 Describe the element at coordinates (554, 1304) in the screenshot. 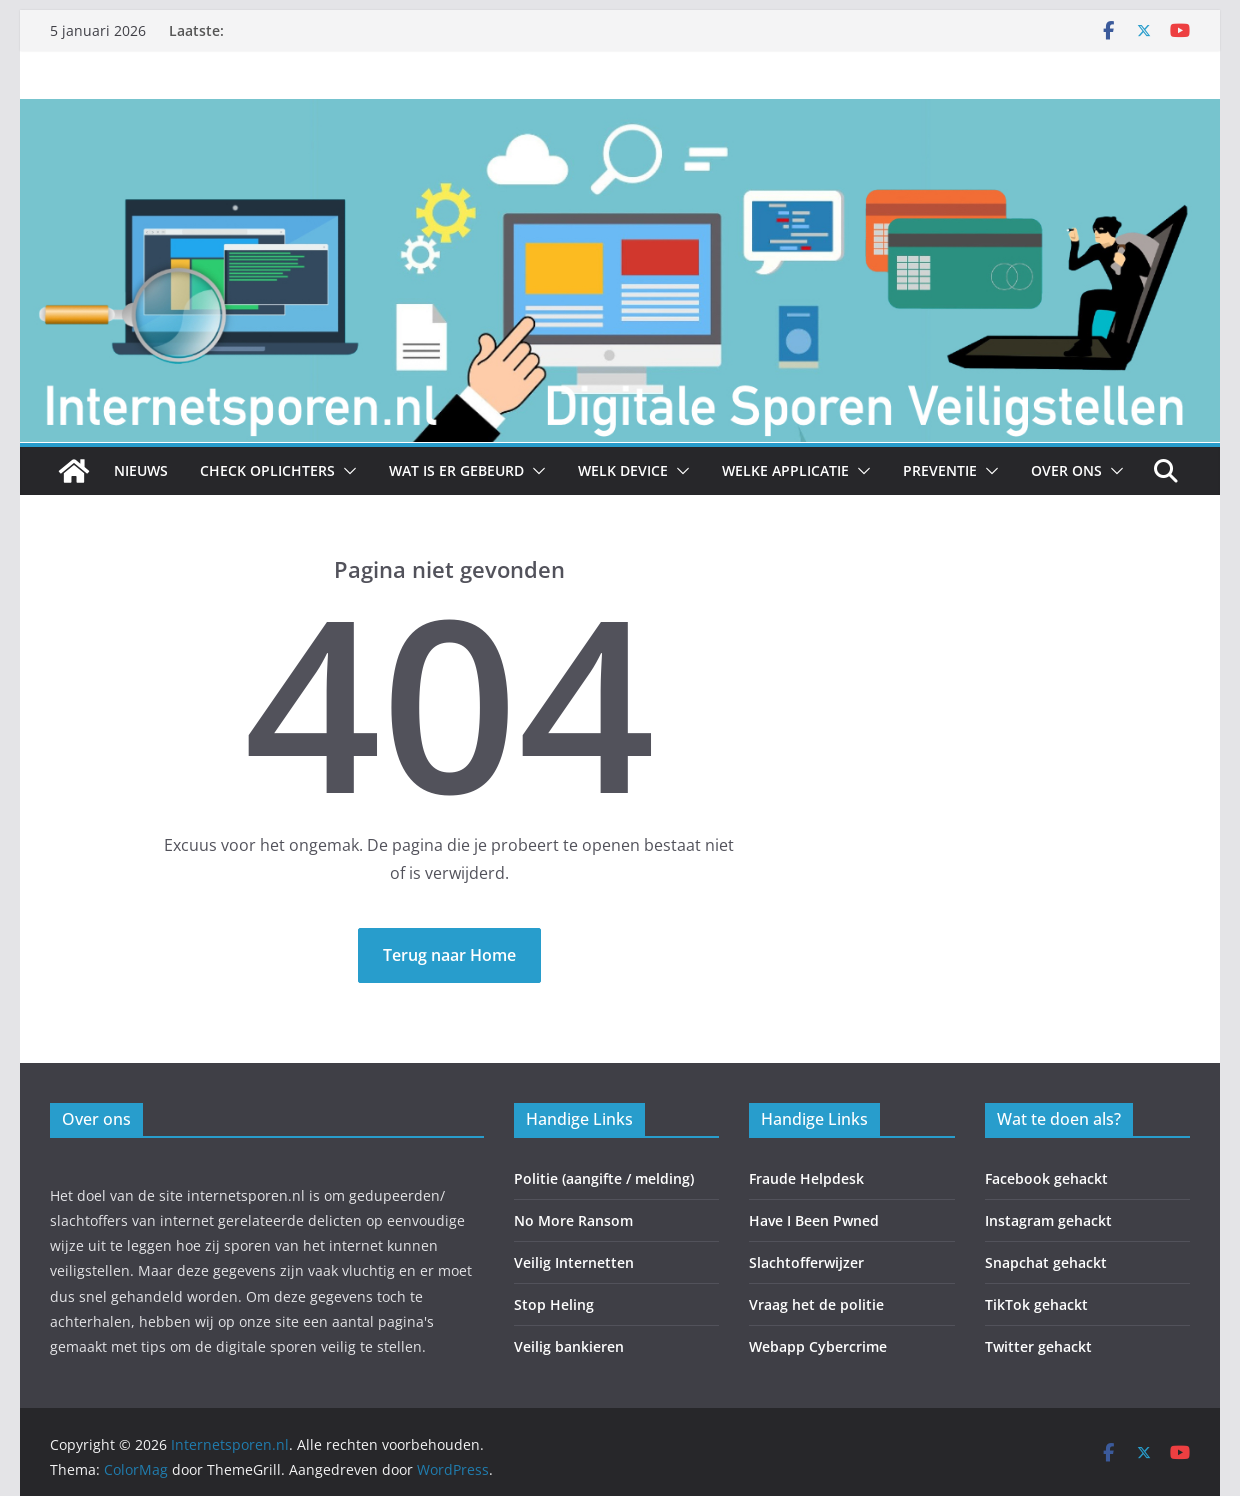

I see `Stop Heling` at that location.